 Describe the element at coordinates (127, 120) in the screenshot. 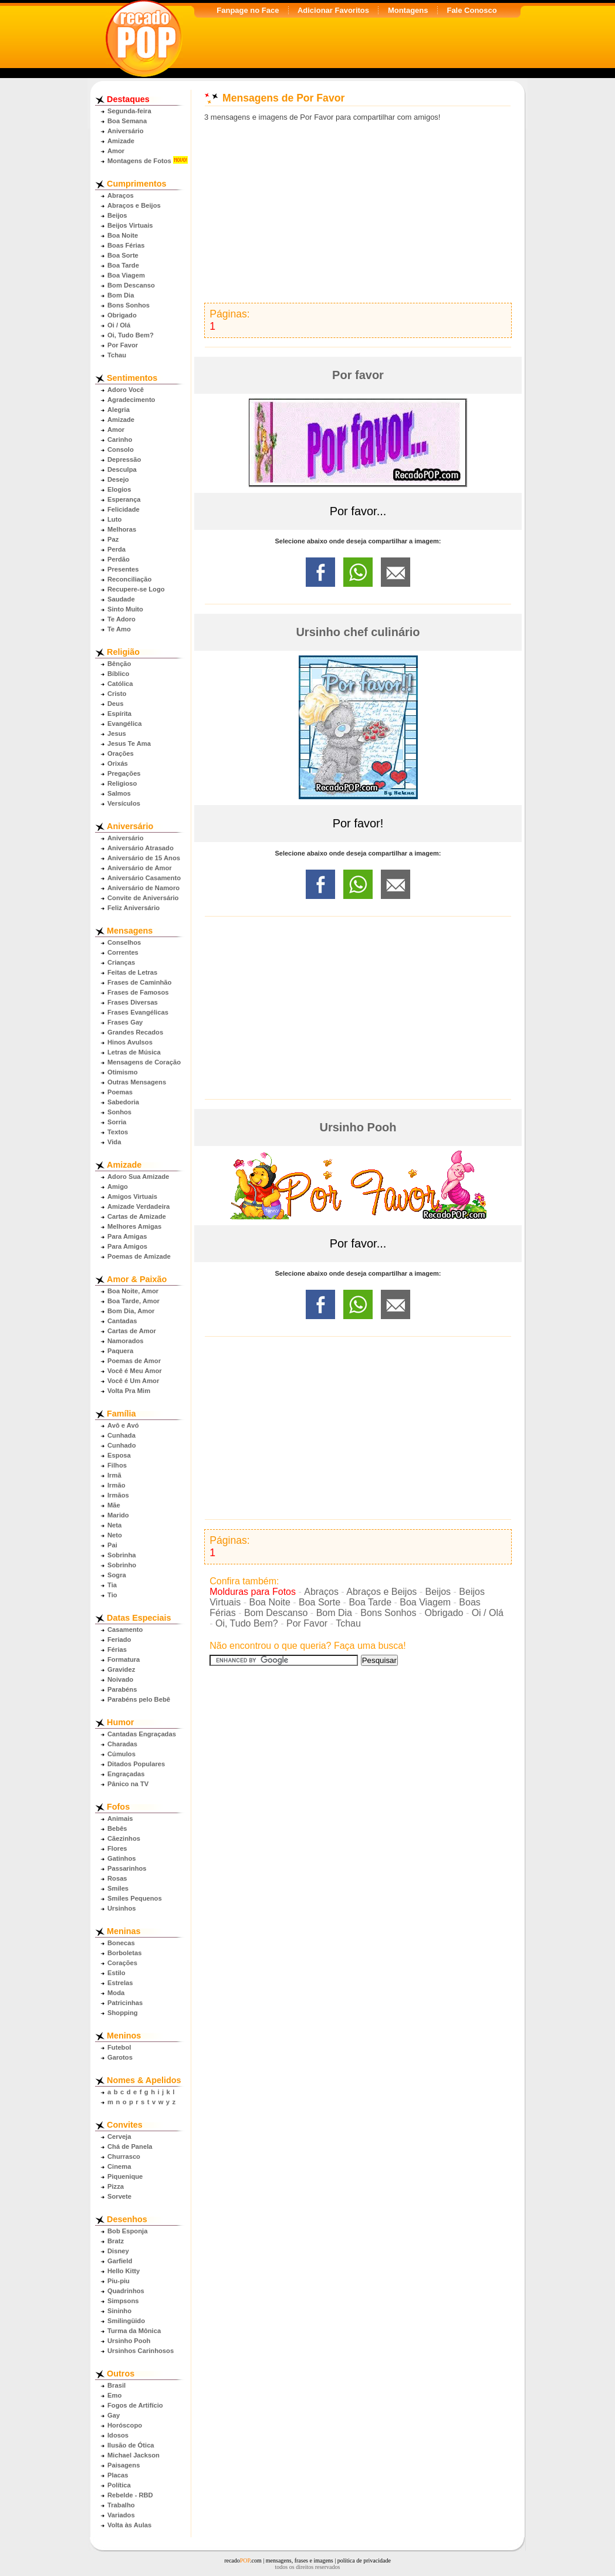

I see `Boa Semana` at that location.